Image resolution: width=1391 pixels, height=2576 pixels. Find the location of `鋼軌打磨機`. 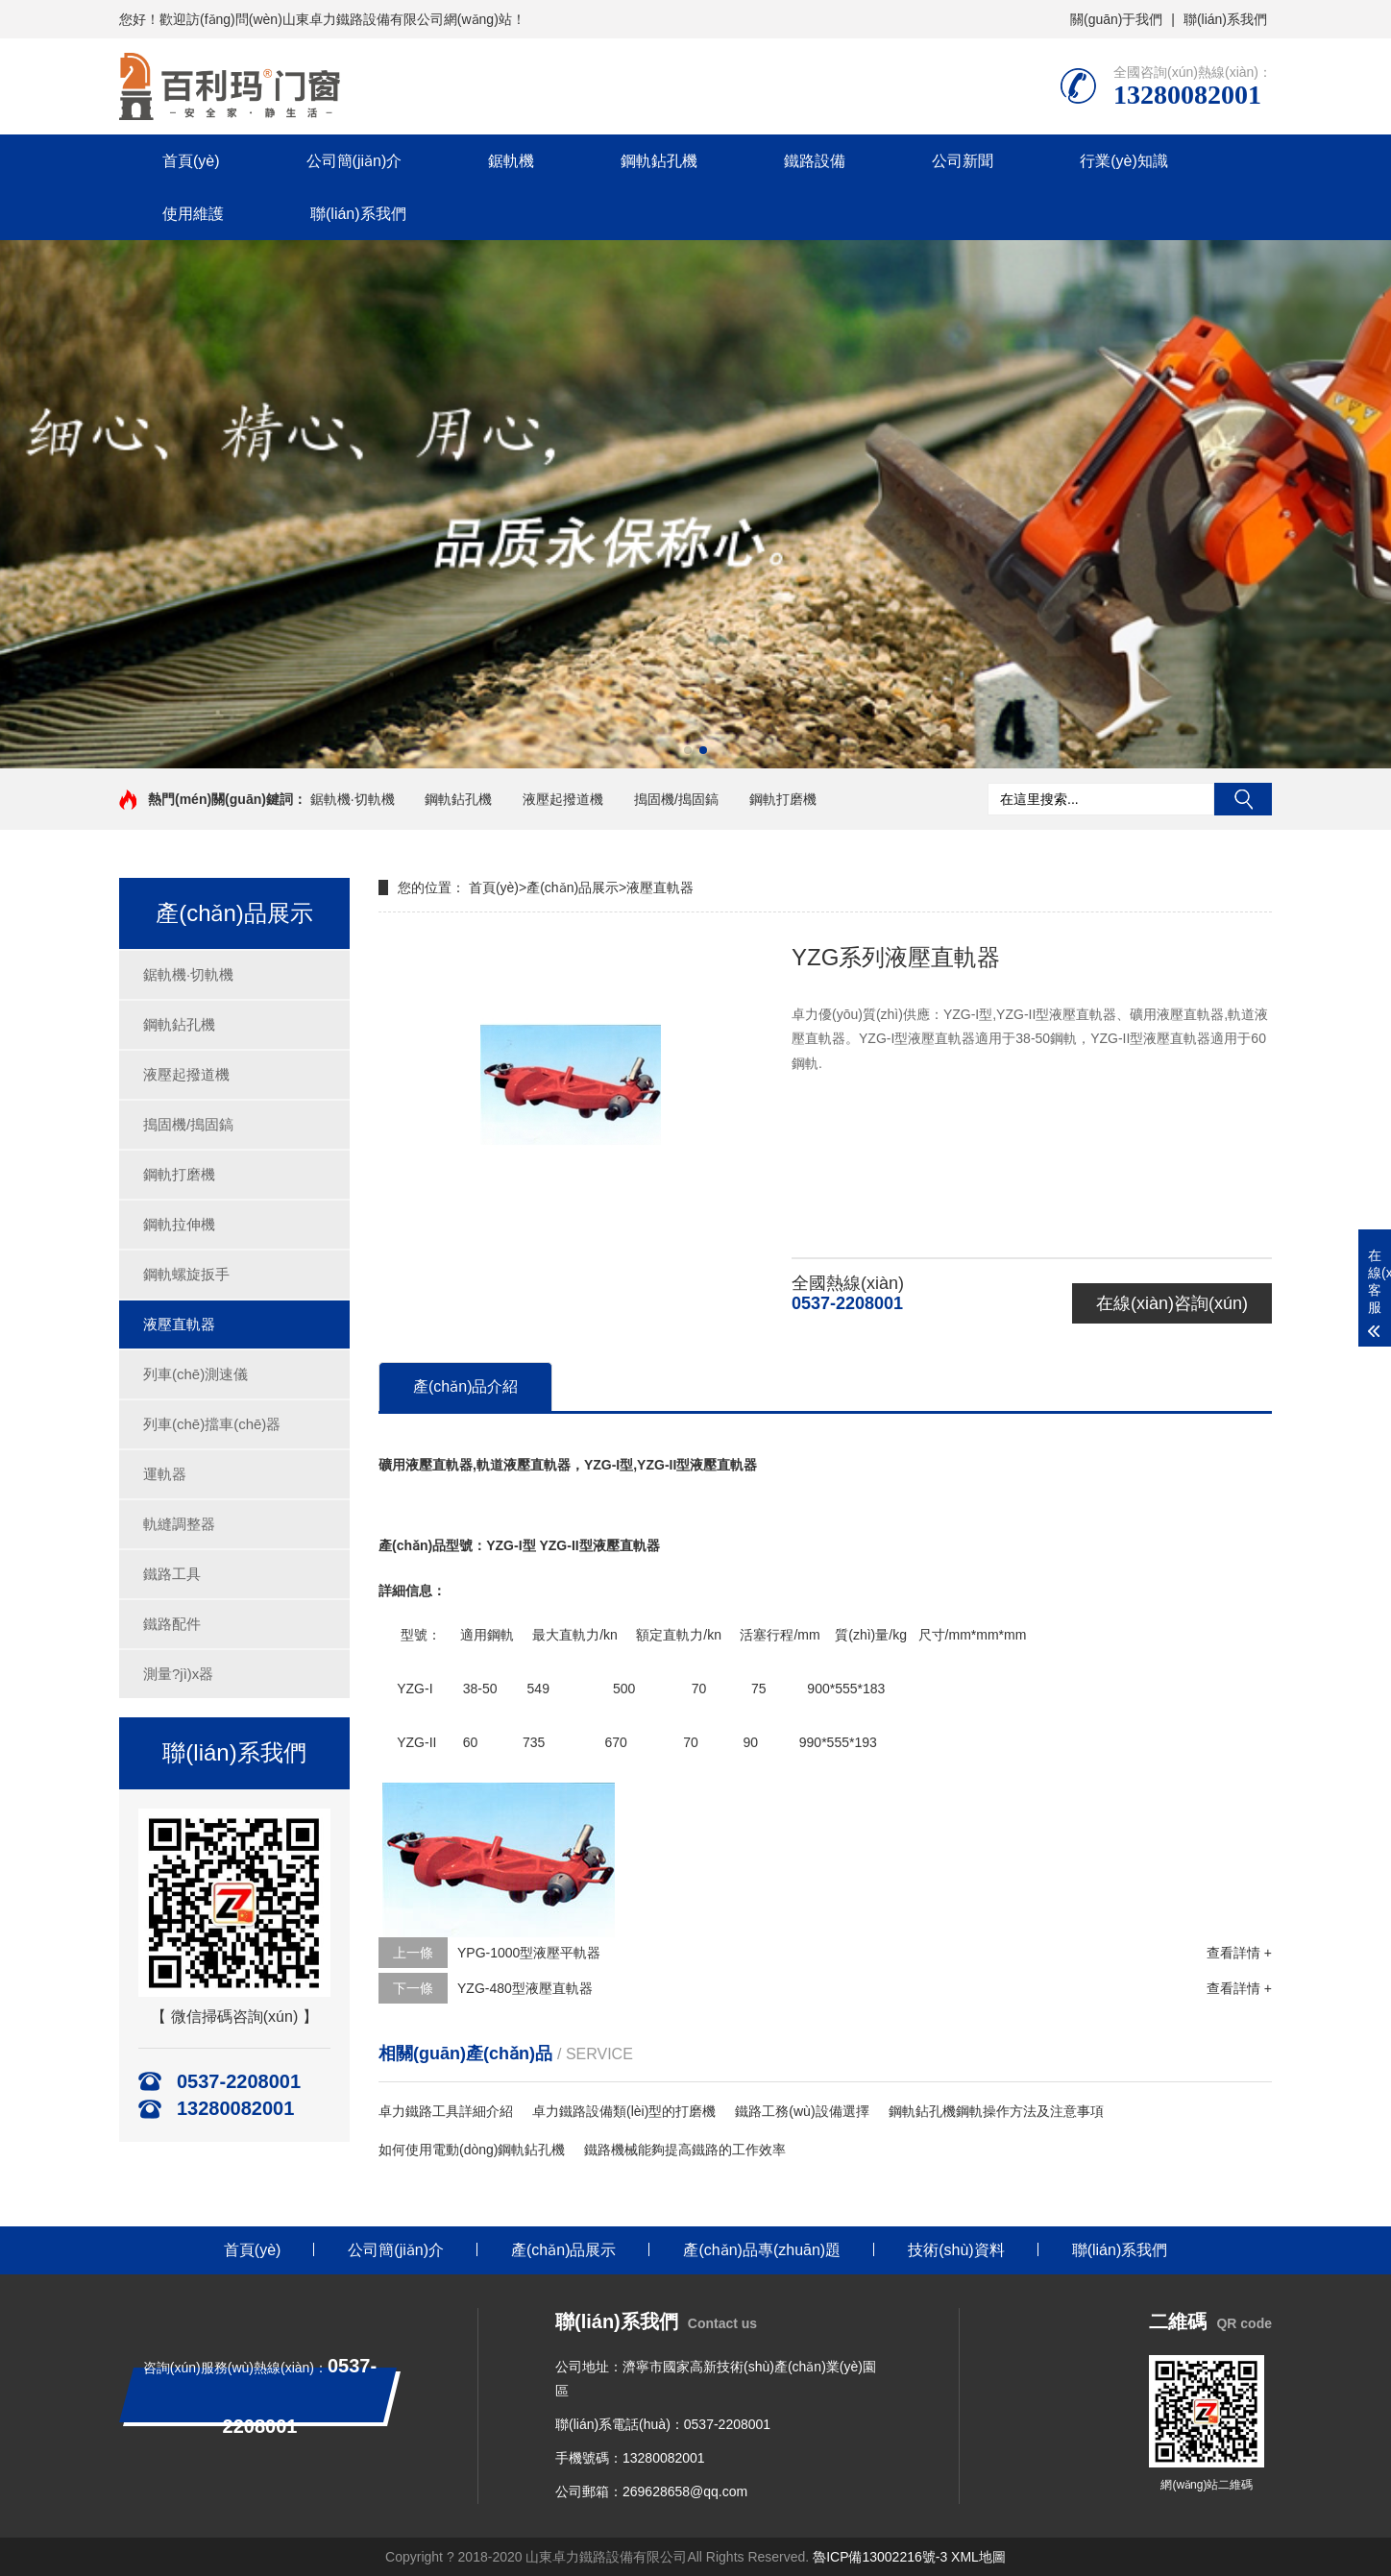

鋼軌打磨機 is located at coordinates (783, 799).